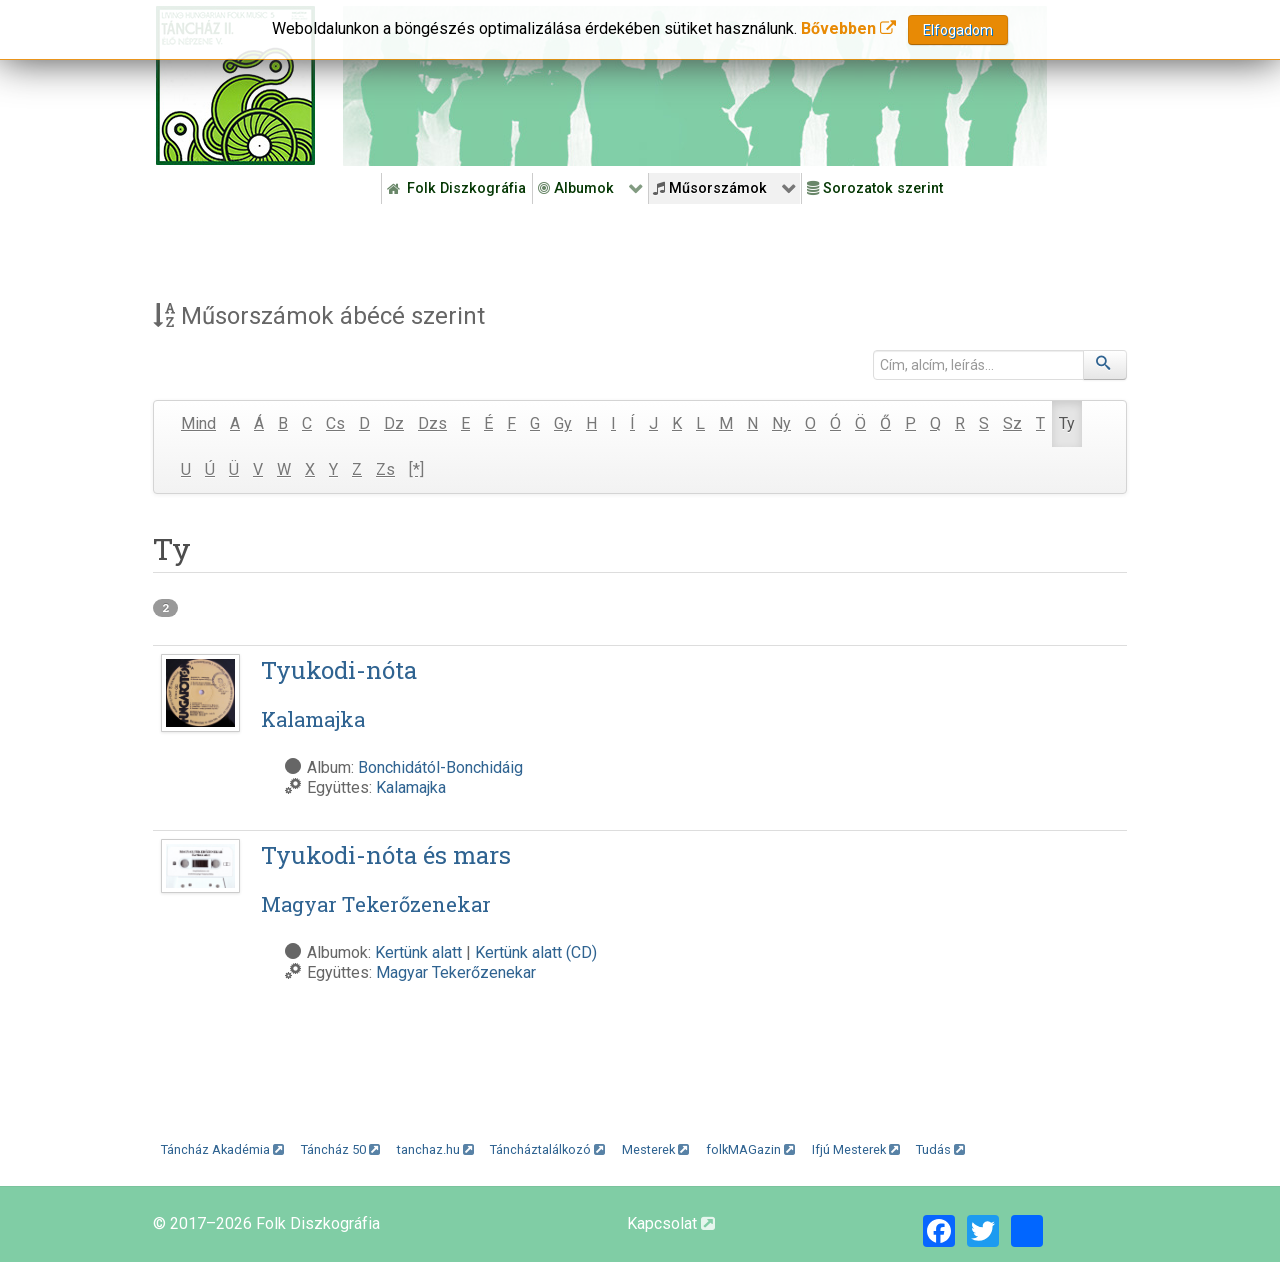 This screenshot has height=1262, width=1280. What do you see at coordinates (222, 1149) in the screenshot?
I see `Táncház Akadémia` at bounding box center [222, 1149].